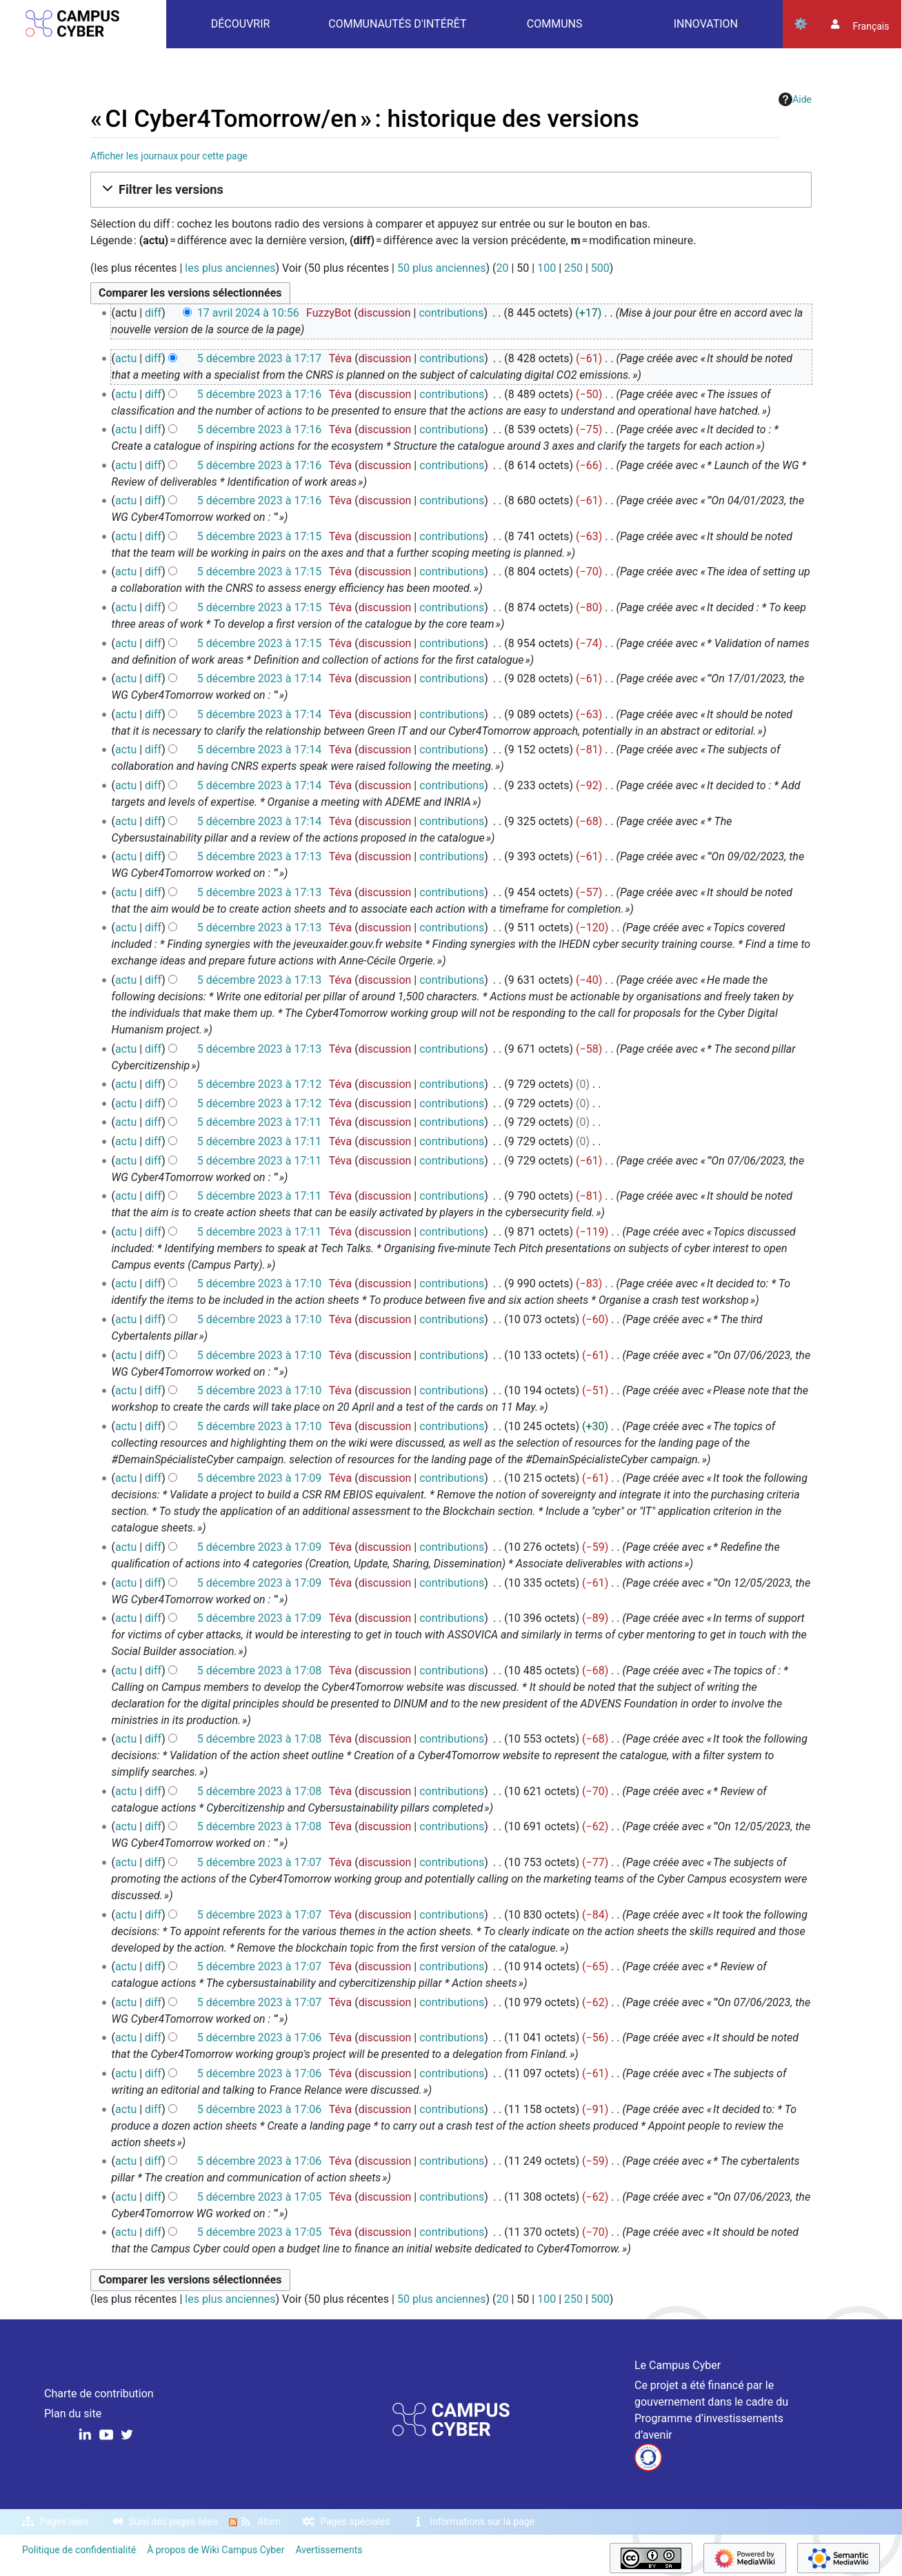 This screenshot has height=2576, width=902. What do you see at coordinates (801, 24) in the screenshot?
I see `Outils` at bounding box center [801, 24].